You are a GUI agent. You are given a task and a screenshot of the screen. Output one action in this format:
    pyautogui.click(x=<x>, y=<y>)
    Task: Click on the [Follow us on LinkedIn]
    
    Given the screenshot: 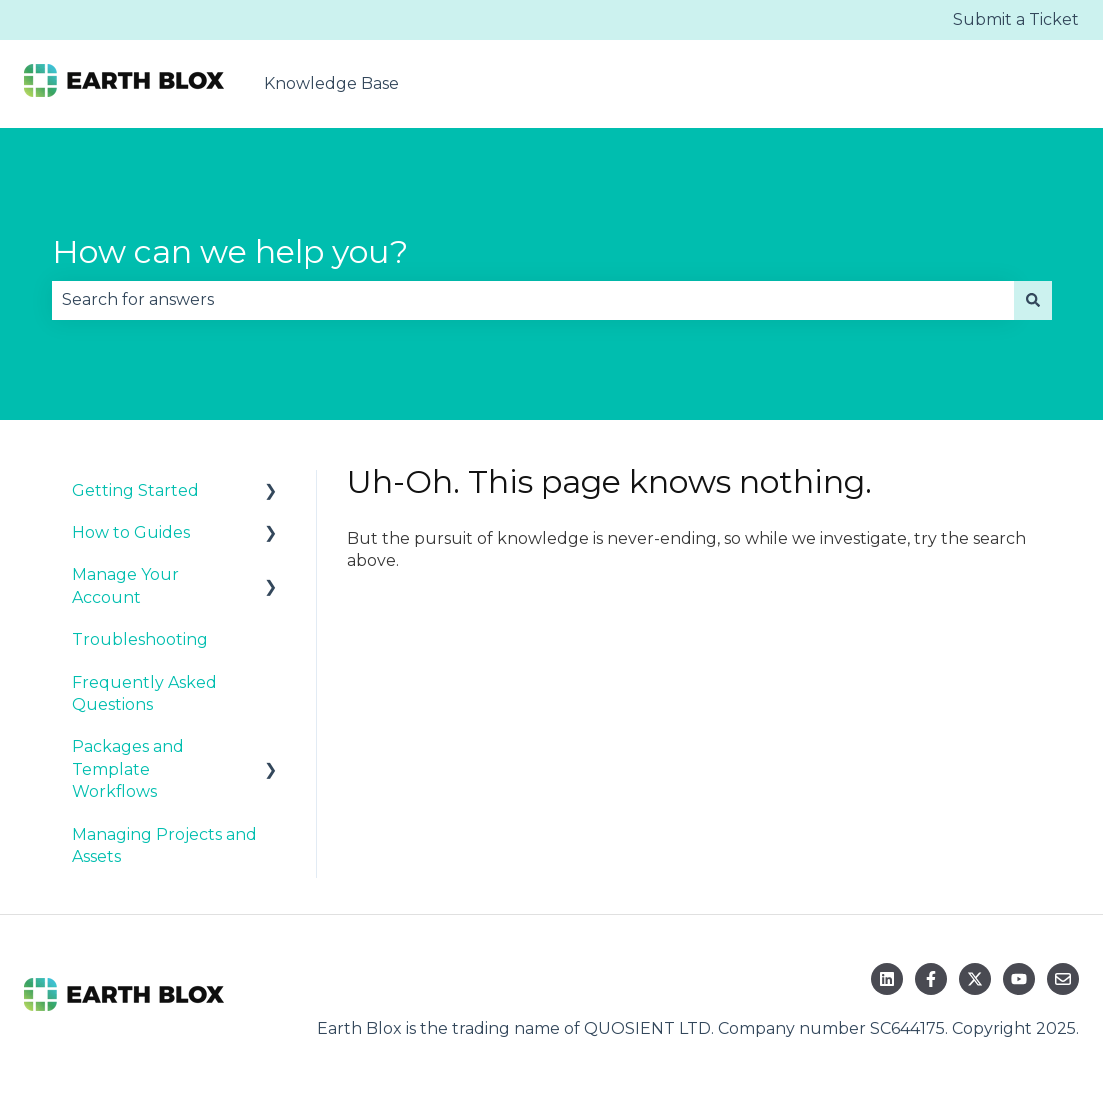 What is the action you would take?
    pyautogui.click(x=887, y=979)
    